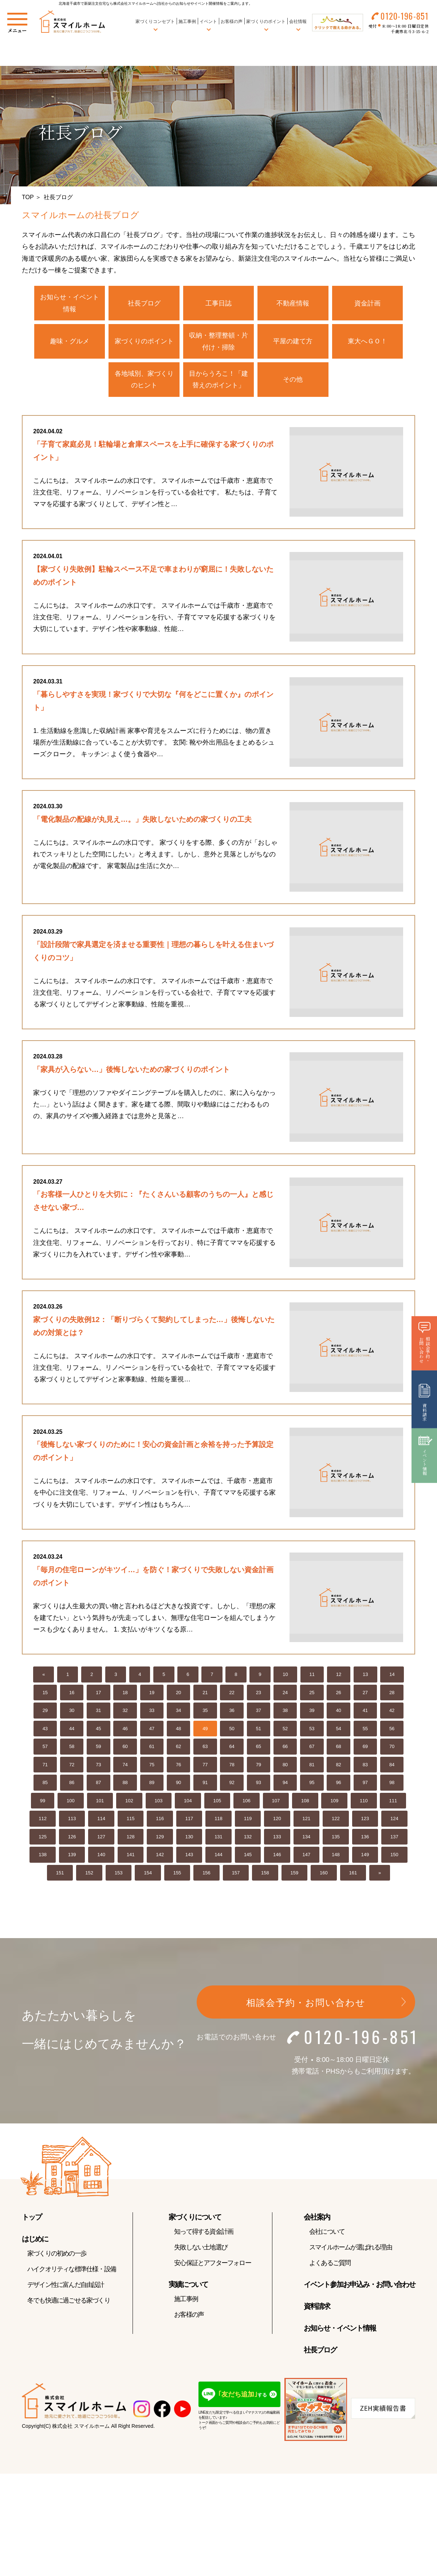 This screenshot has width=437, height=2576. What do you see at coordinates (206, 1874) in the screenshot?
I see `156` at bounding box center [206, 1874].